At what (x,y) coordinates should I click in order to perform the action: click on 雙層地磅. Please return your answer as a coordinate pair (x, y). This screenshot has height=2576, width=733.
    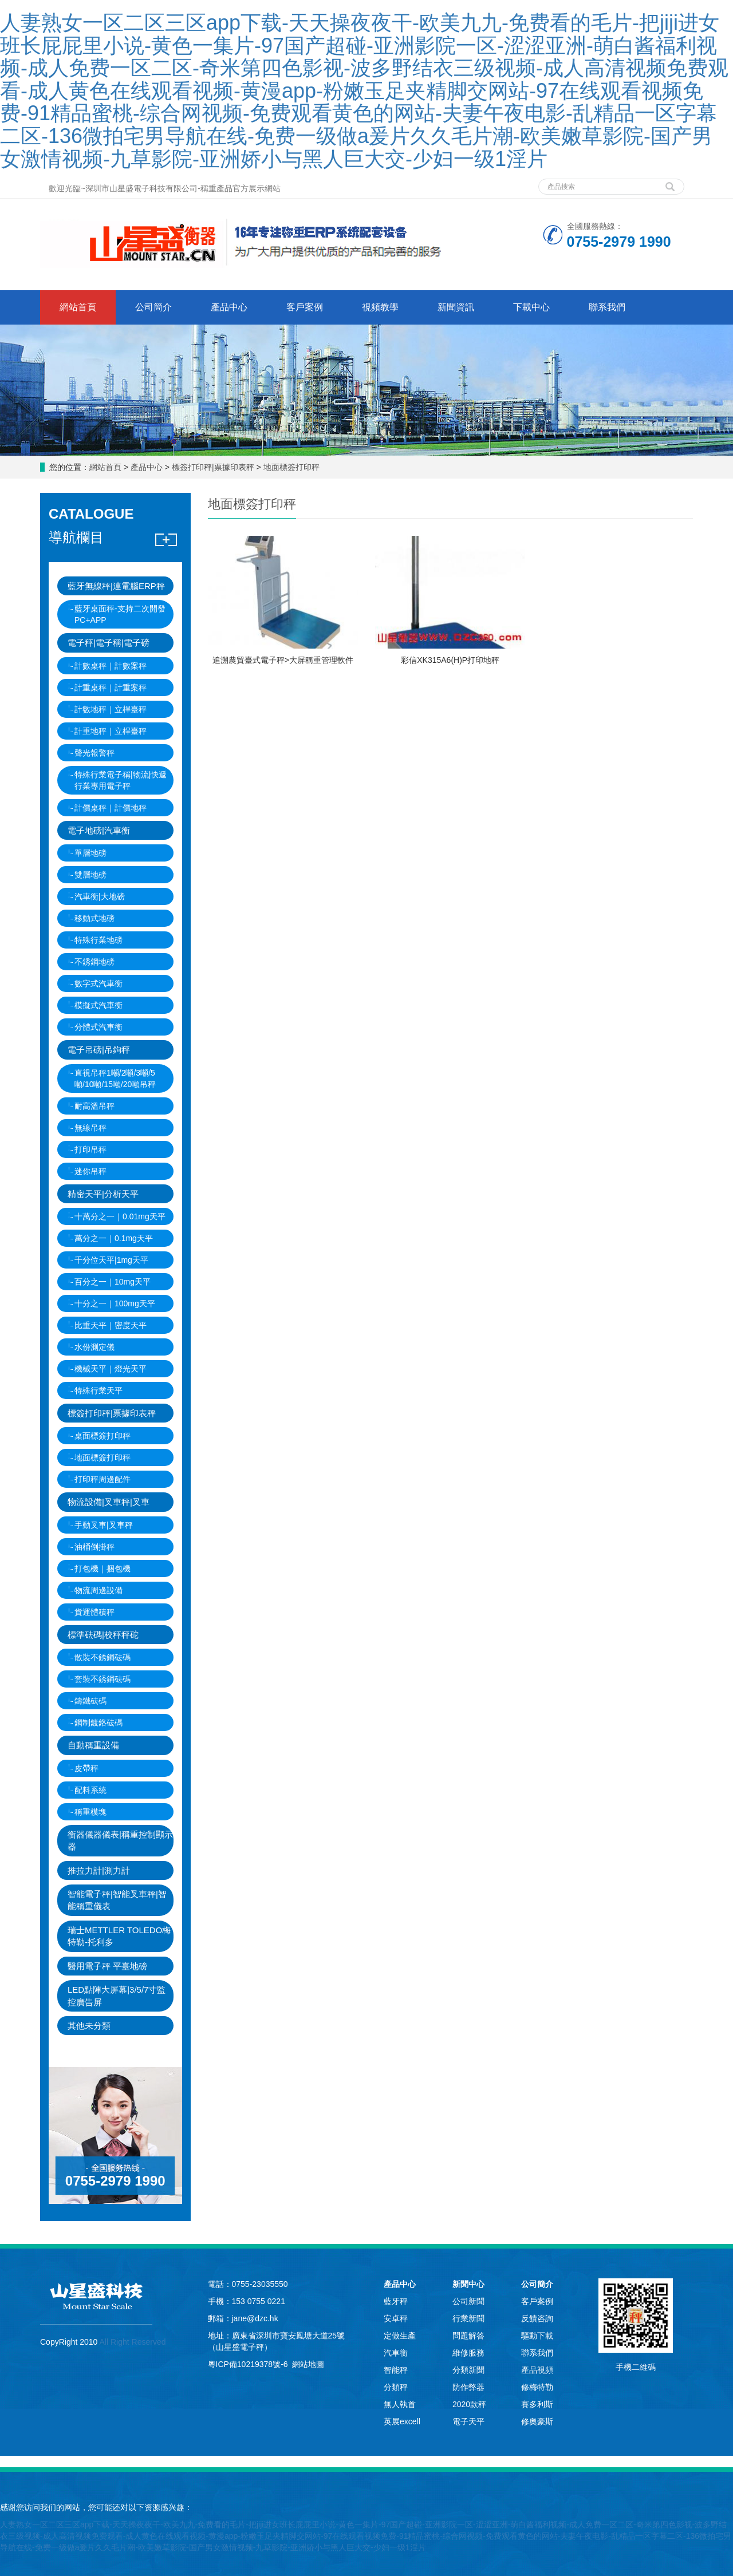
    Looking at the image, I should click on (90, 874).